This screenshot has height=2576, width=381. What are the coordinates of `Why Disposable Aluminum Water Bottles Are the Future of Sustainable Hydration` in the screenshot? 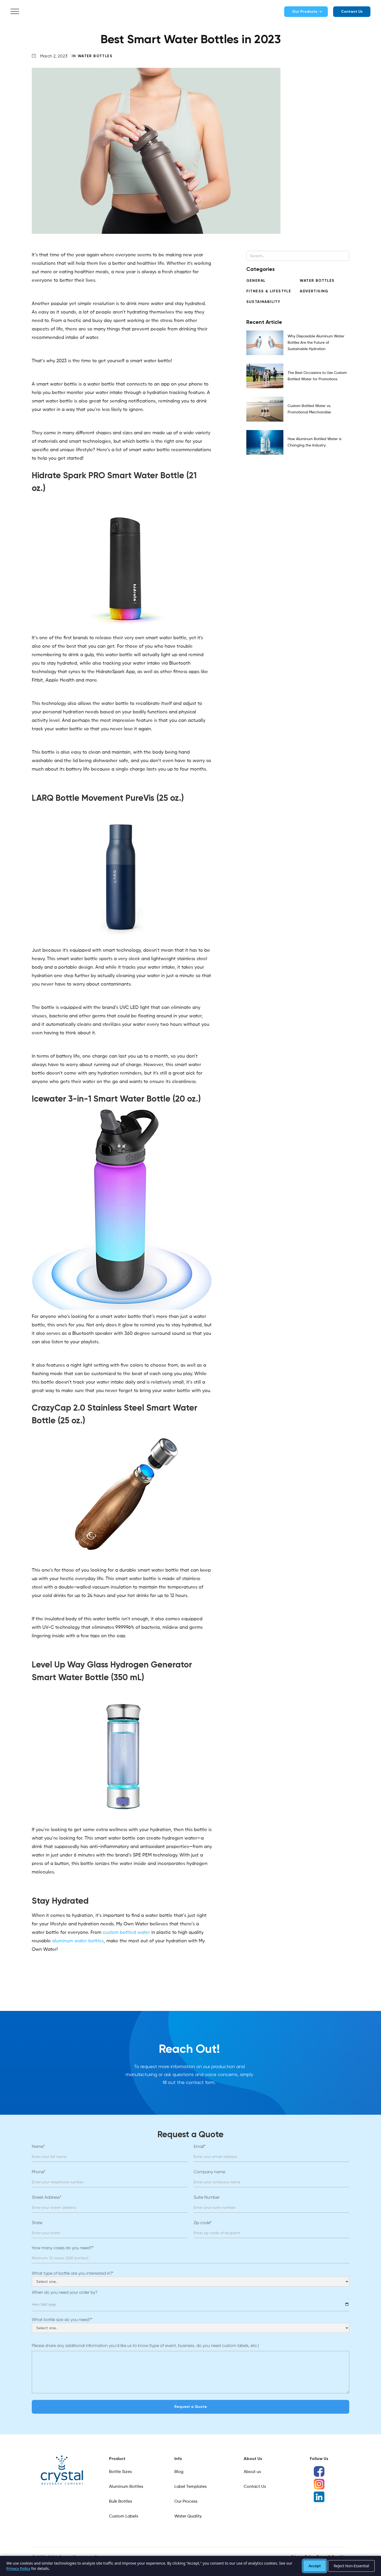 It's located at (316, 342).